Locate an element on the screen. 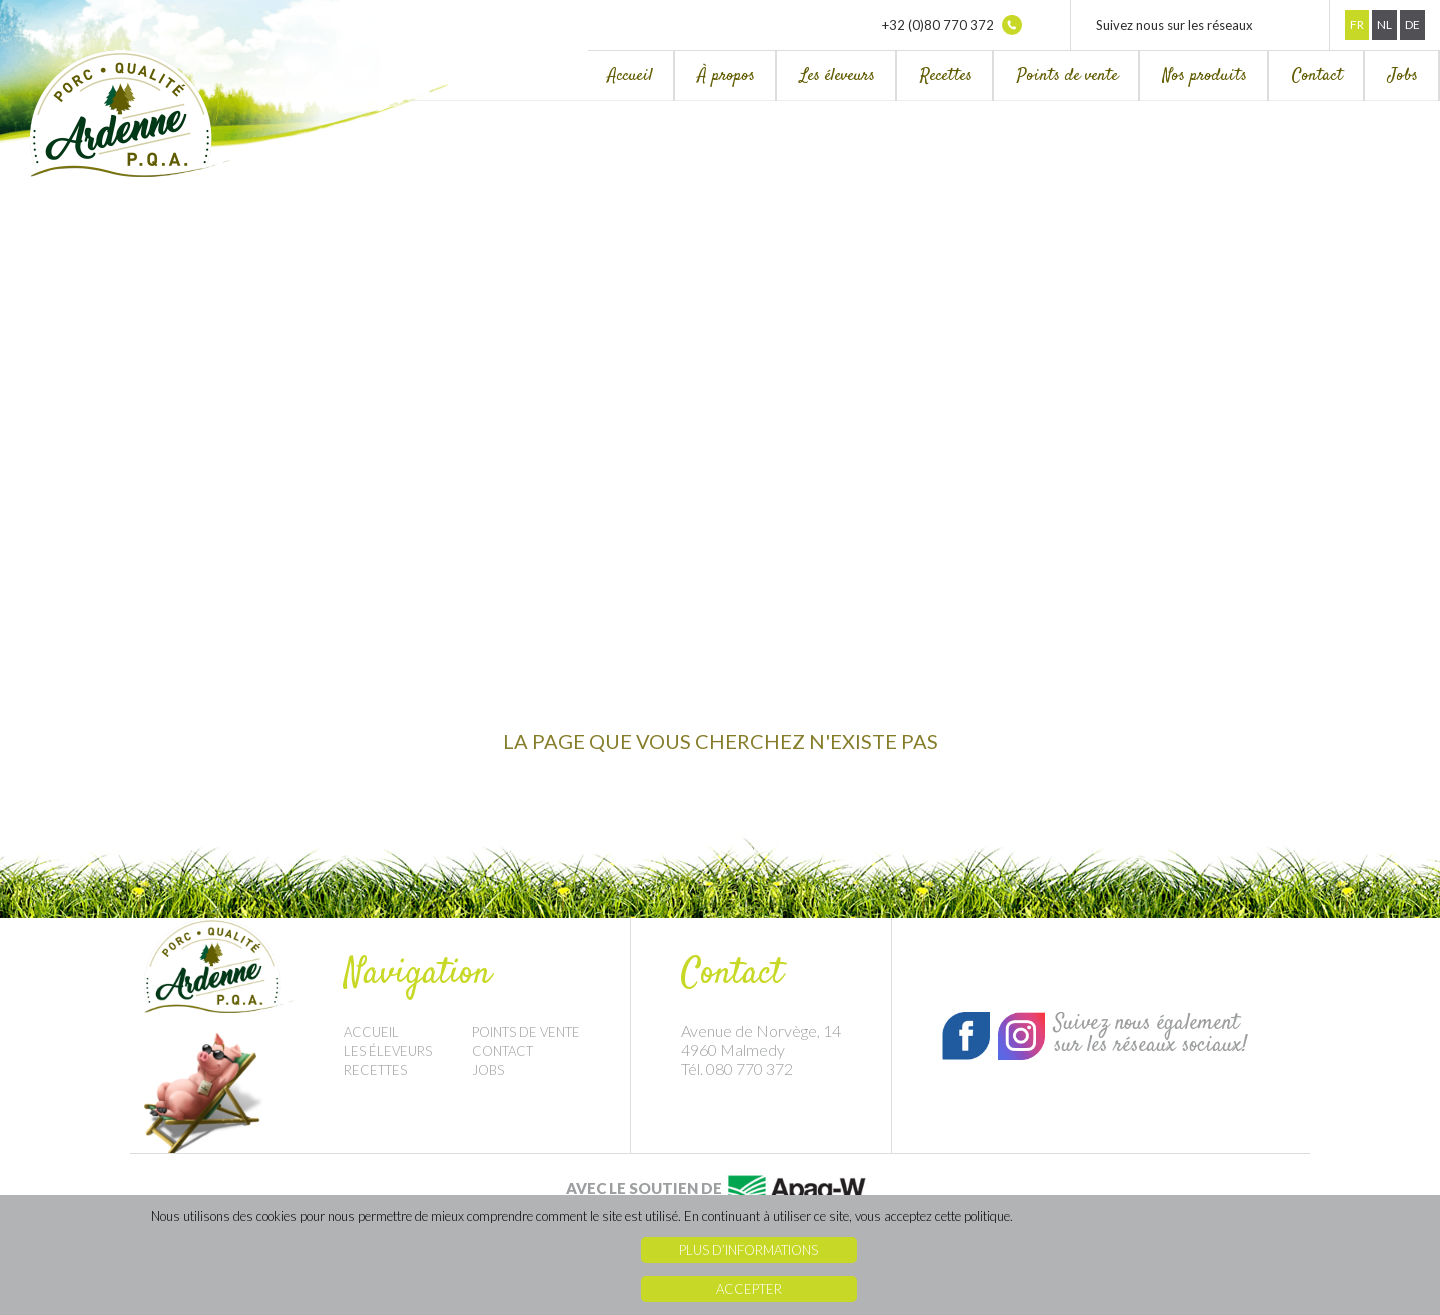 This screenshot has width=1440, height=1315. Les éleveurs is located at coordinates (837, 76).